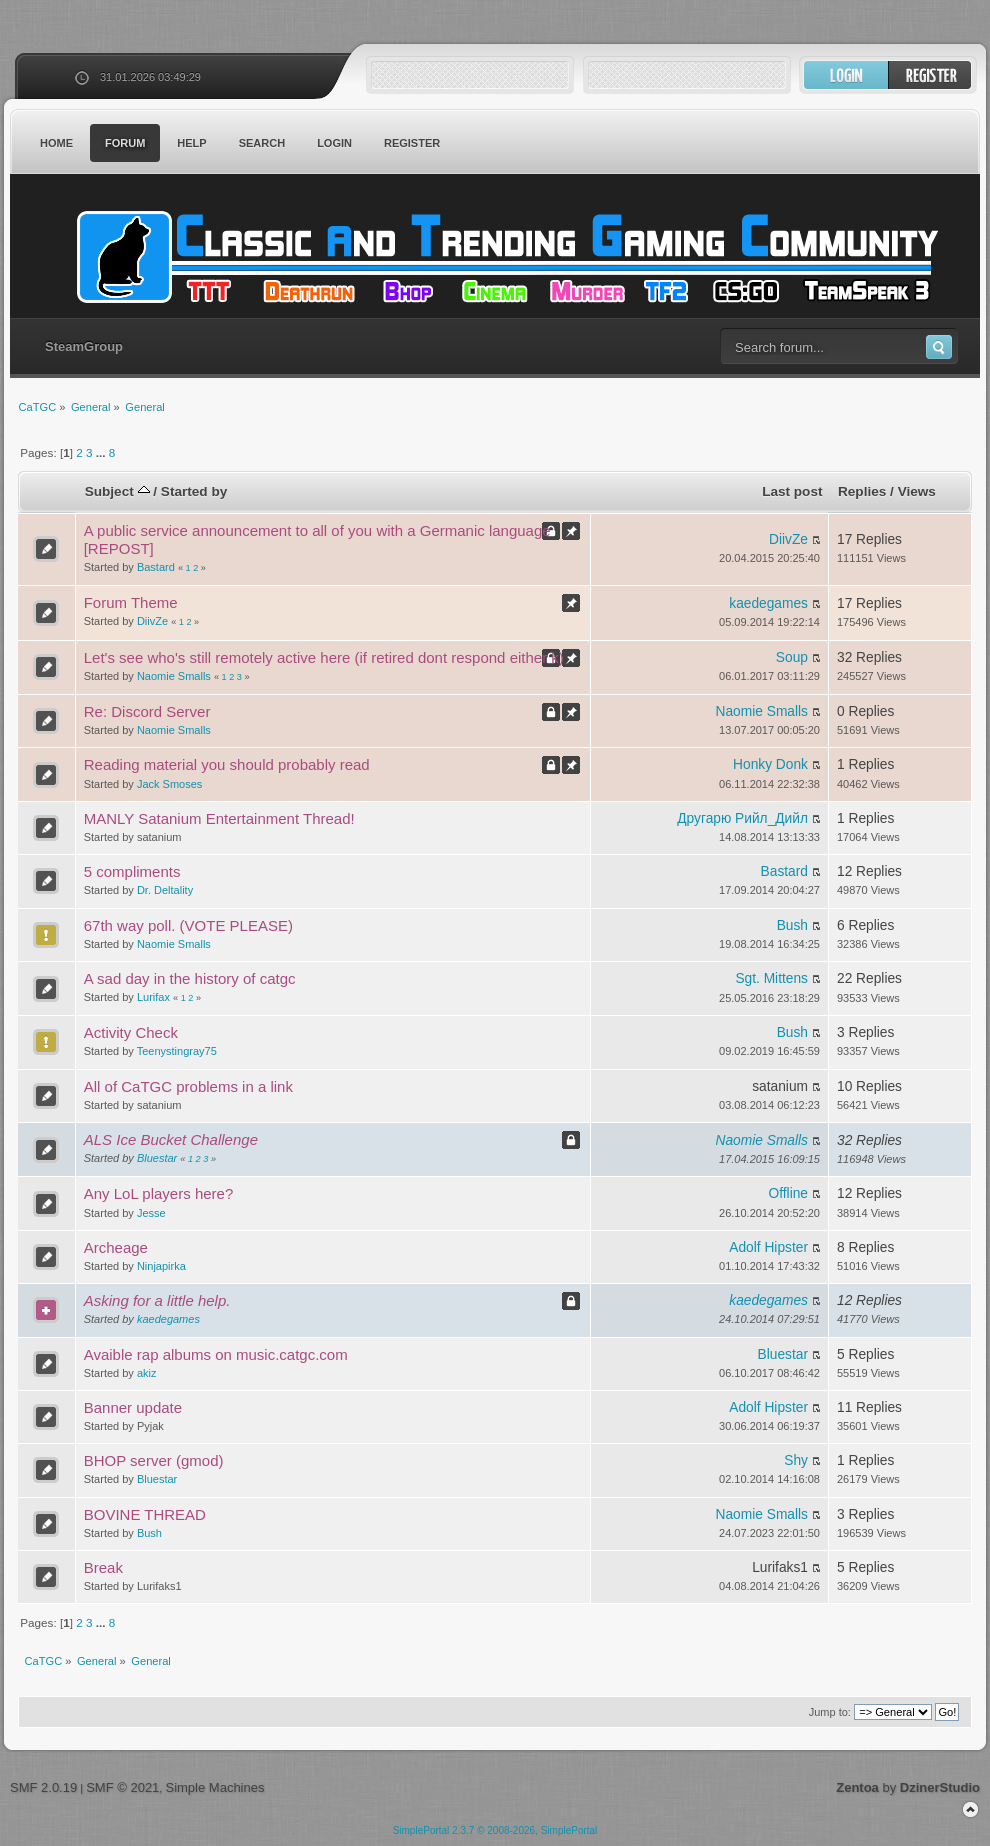  What do you see at coordinates (151, 1213) in the screenshot?
I see `Jesse` at bounding box center [151, 1213].